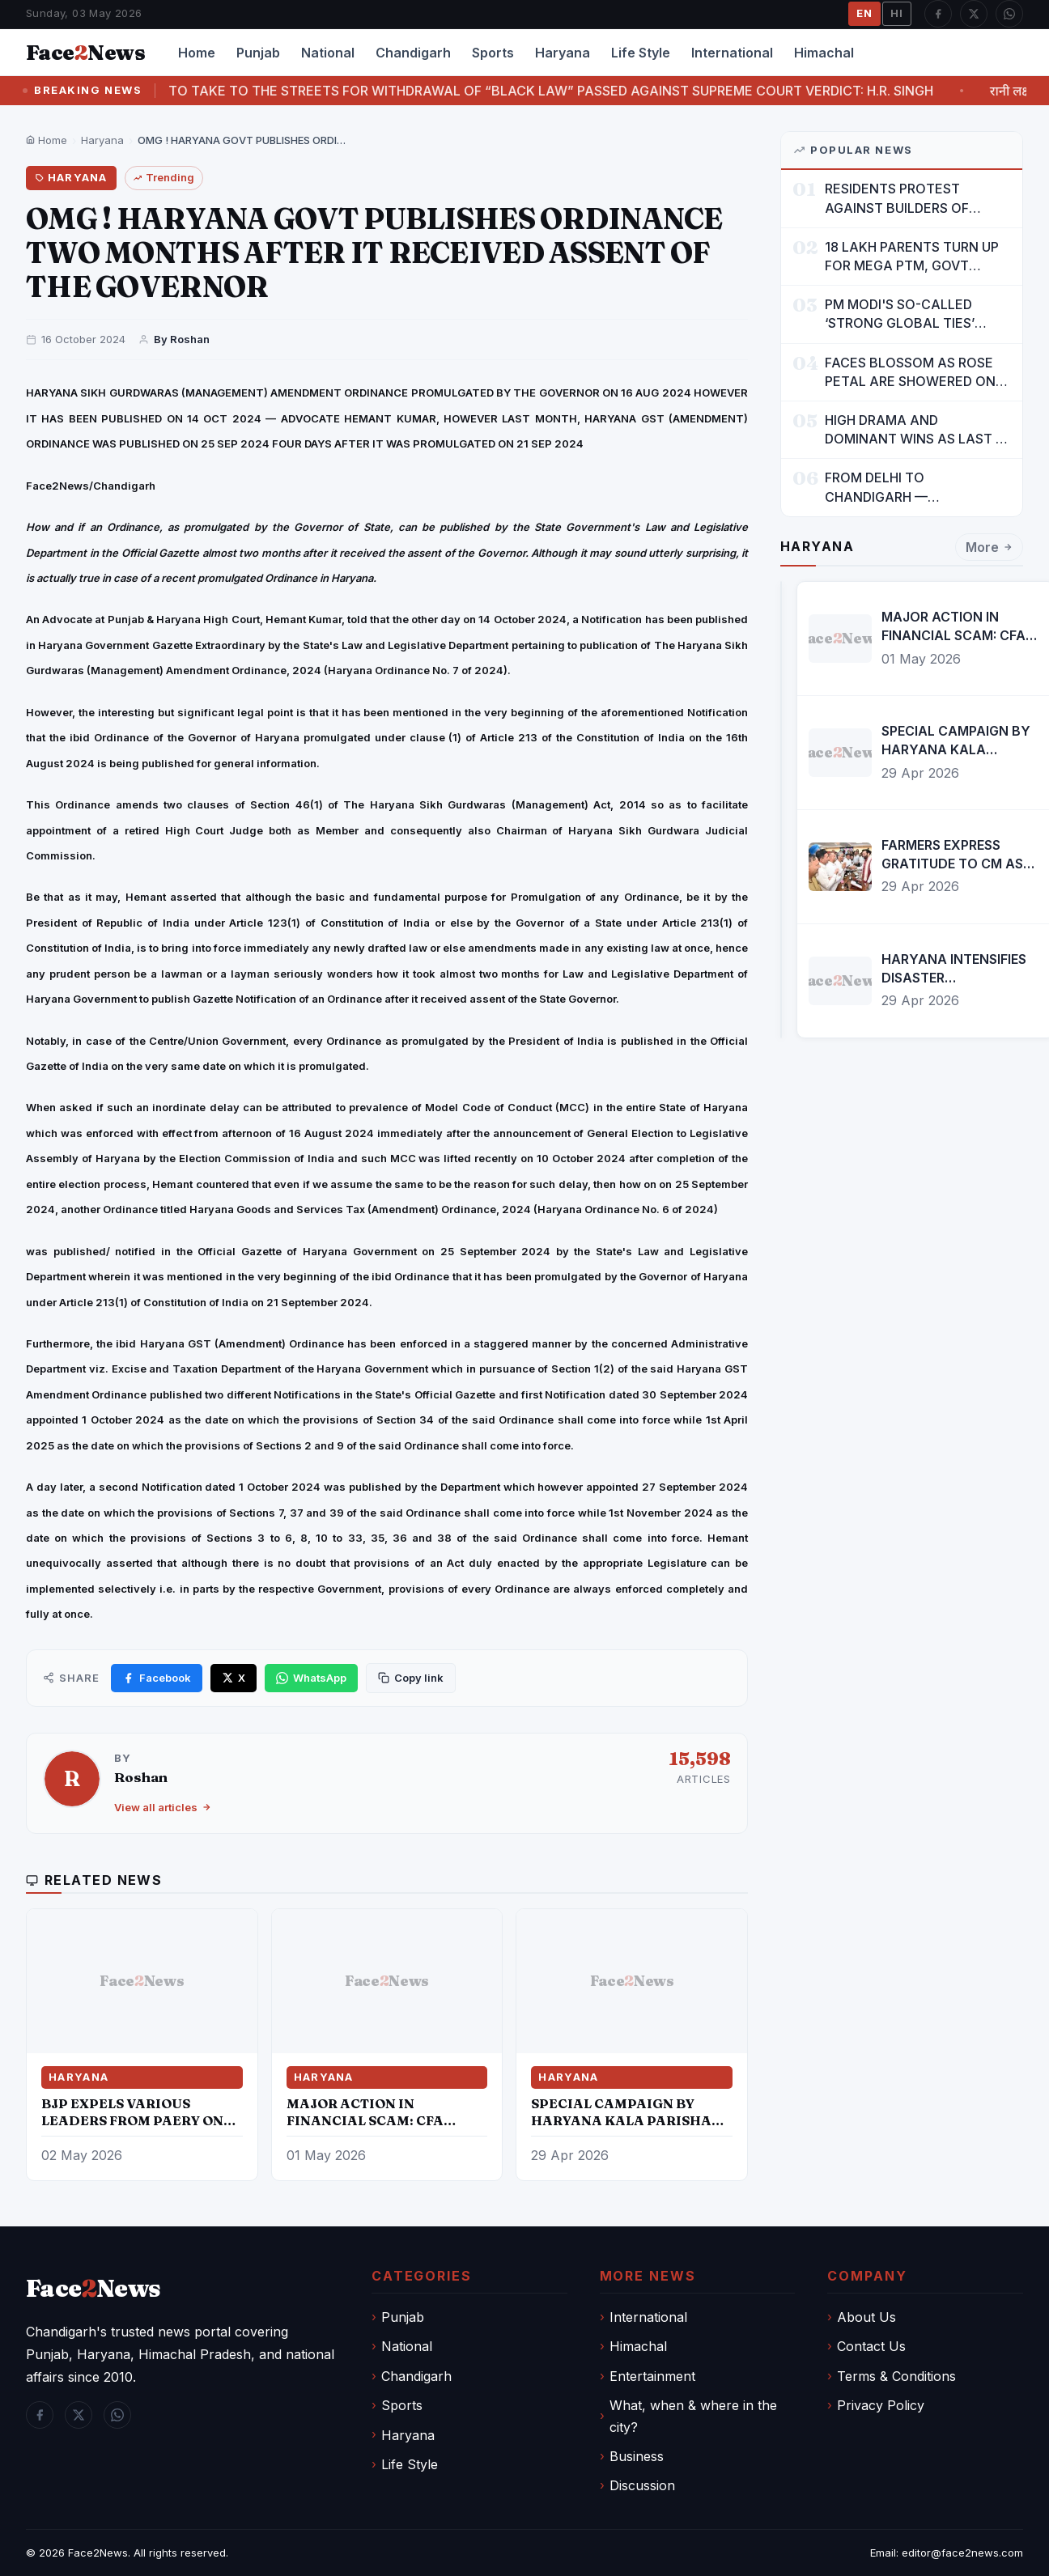 The image size is (1049, 2576). I want to click on Home, so click(196, 53).